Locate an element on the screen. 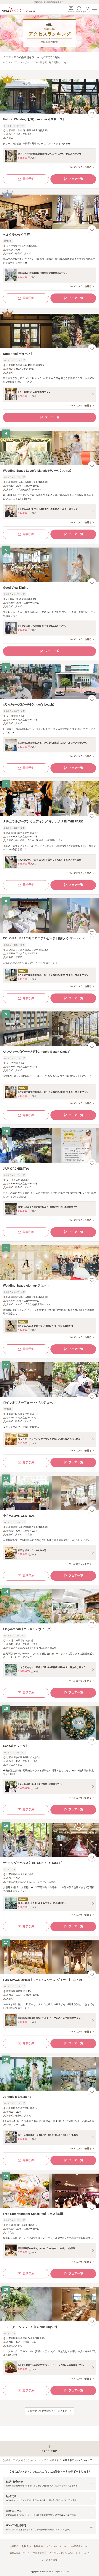 The width and height of the screenshot is (99, 2576). [ナチュラルガーデンウェディング 青いナポリ IN THE PARKの画像] is located at coordinates (49, 798).